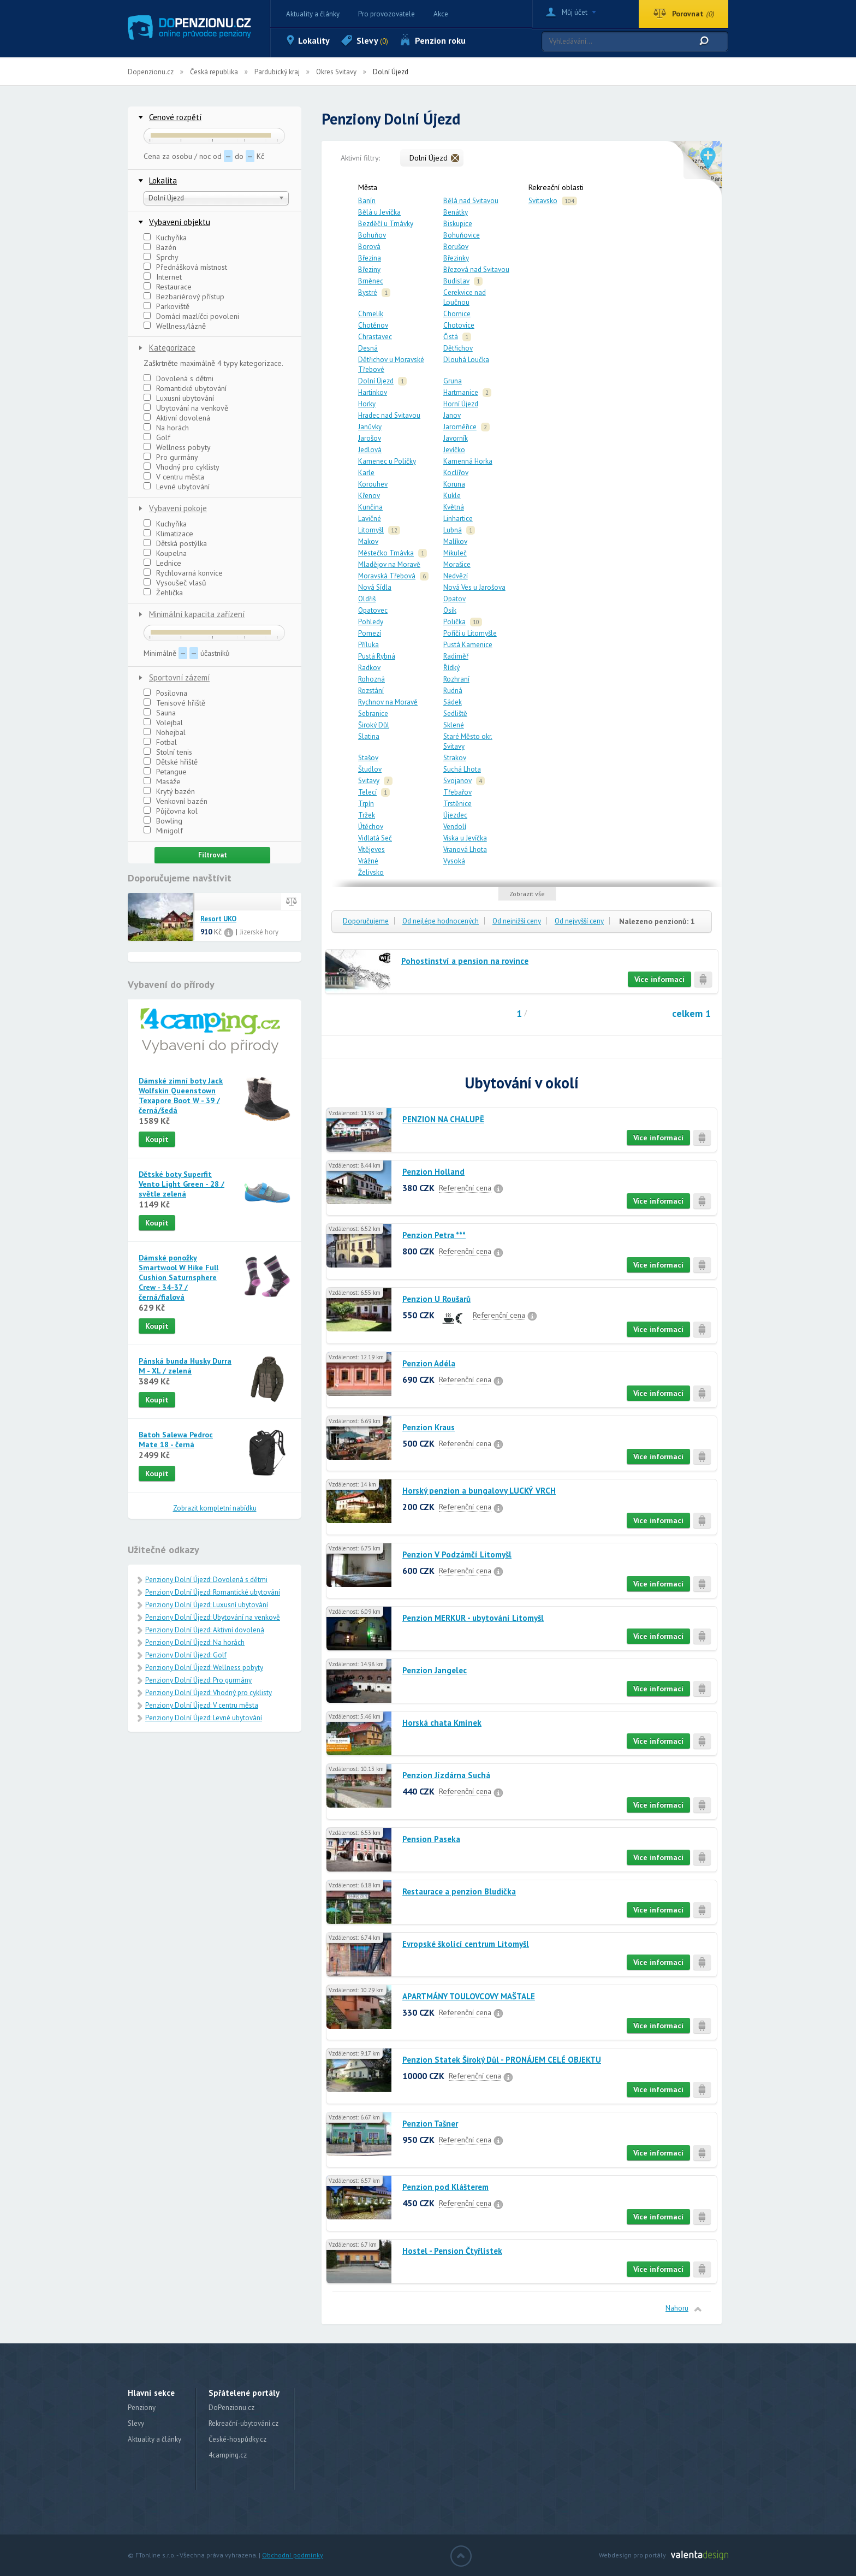 This screenshot has height=2576, width=856. What do you see at coordinates (186, 408) in the screenshot?
I see `Ubytování na venkově` at bounding box center [186, 408].